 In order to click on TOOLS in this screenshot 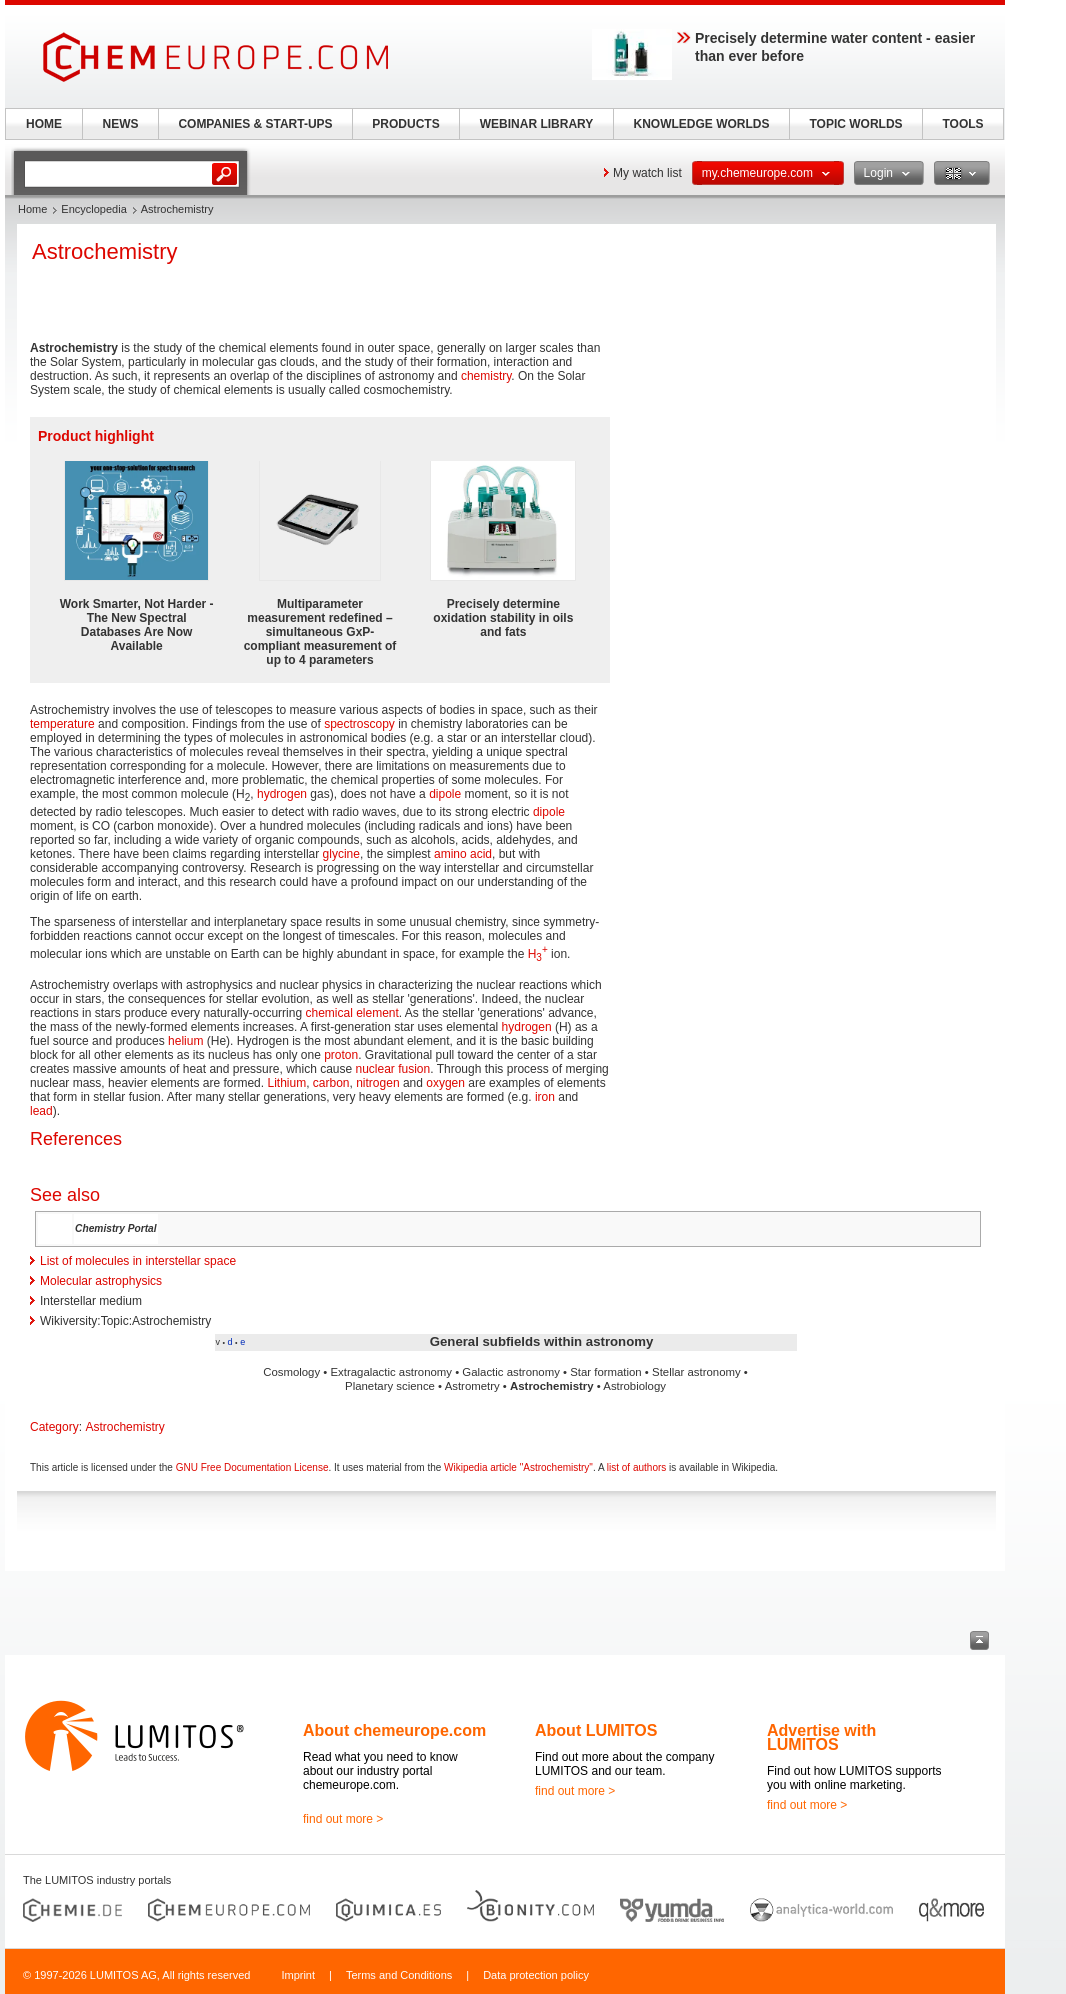, I will do `click(962, 124)`.